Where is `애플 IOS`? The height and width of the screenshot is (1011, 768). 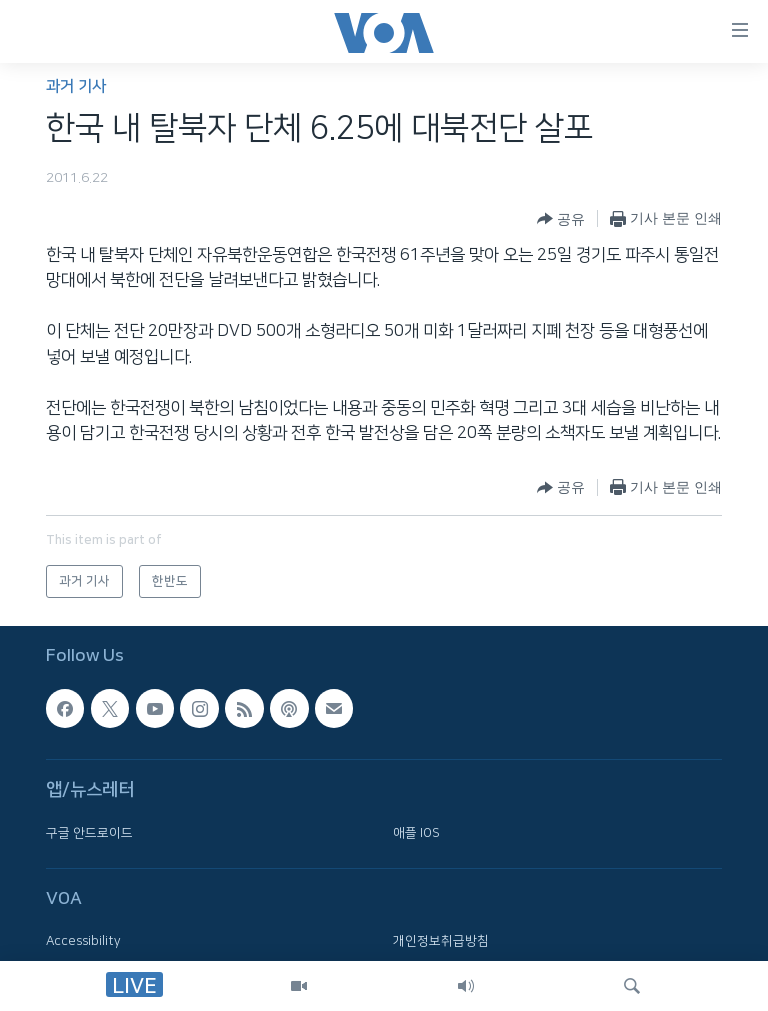 애플 IOS is located at coordinates (416, 833).